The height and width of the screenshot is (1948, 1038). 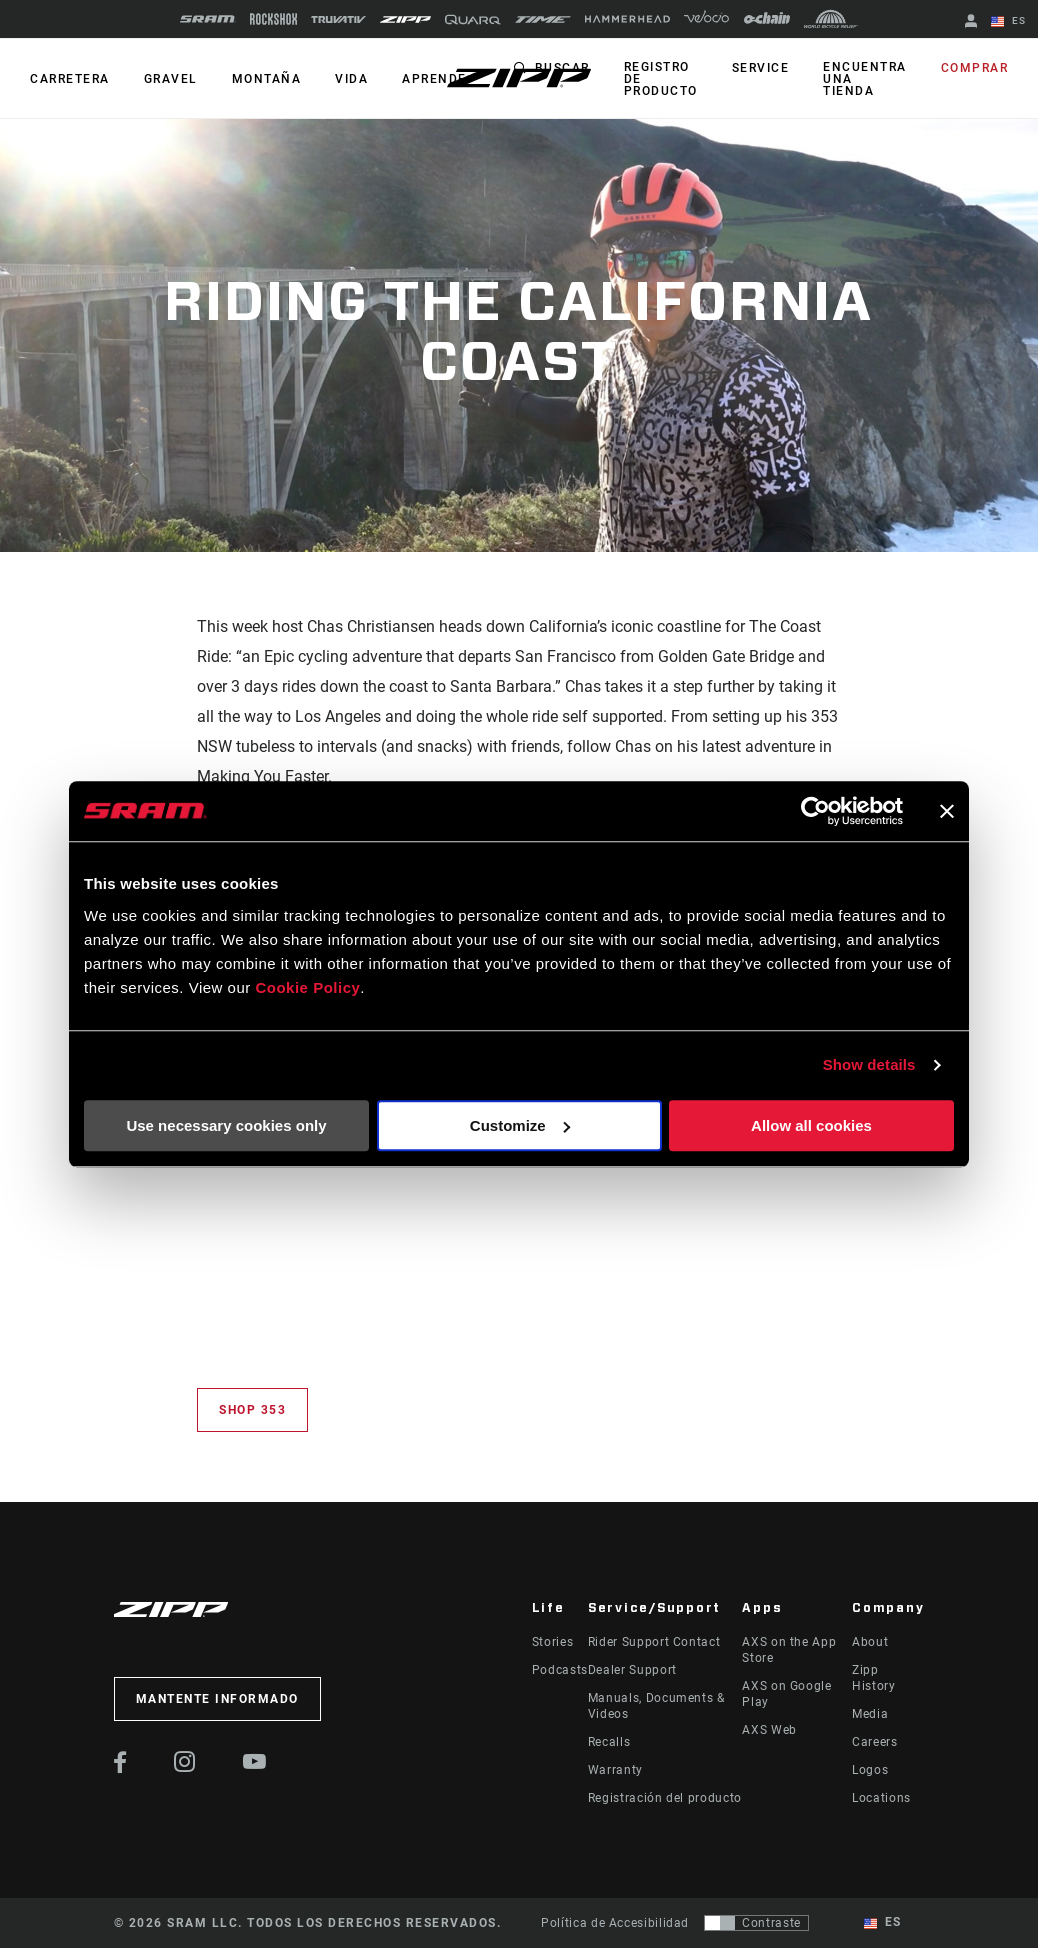 What do you see at coordinates (761, 68) in the screenshot?
I see `Service` at bounding box center [761, 68].